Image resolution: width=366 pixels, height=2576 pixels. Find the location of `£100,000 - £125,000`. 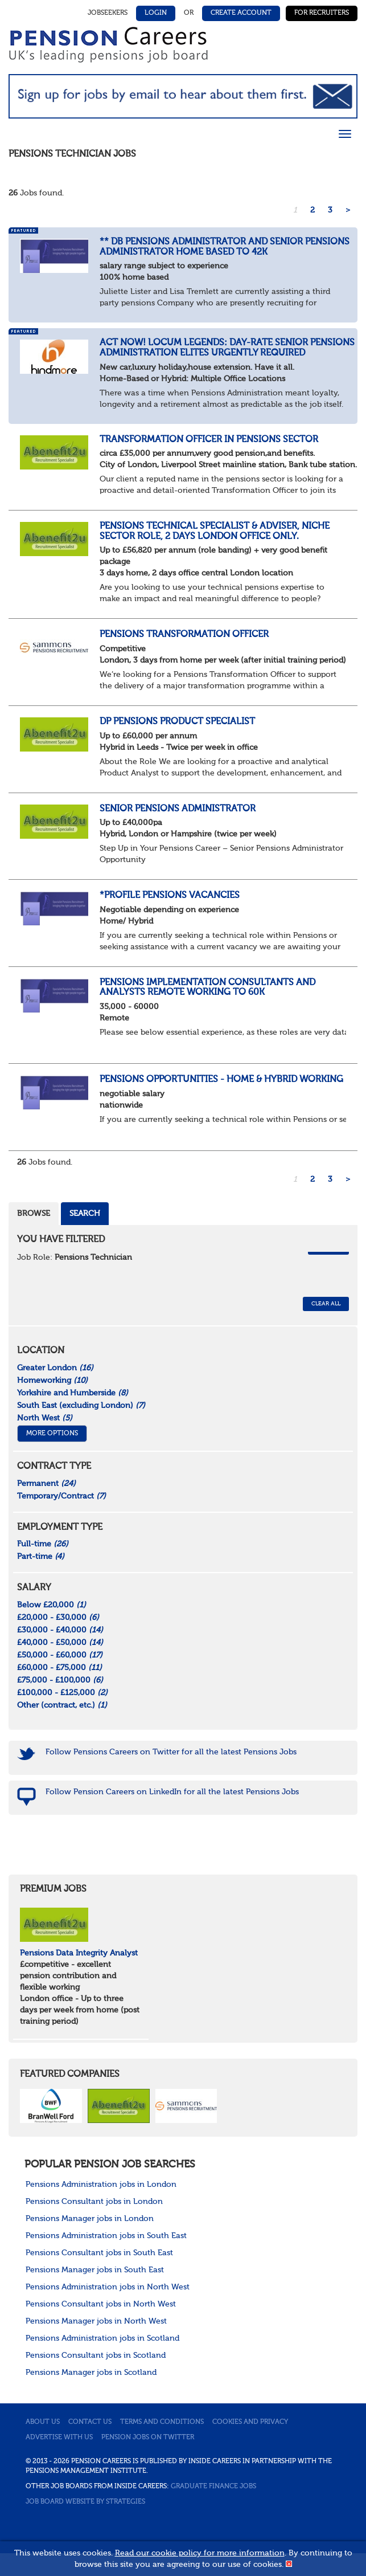

£100,000 - £125,000 is located at coordinates (62, 1693).